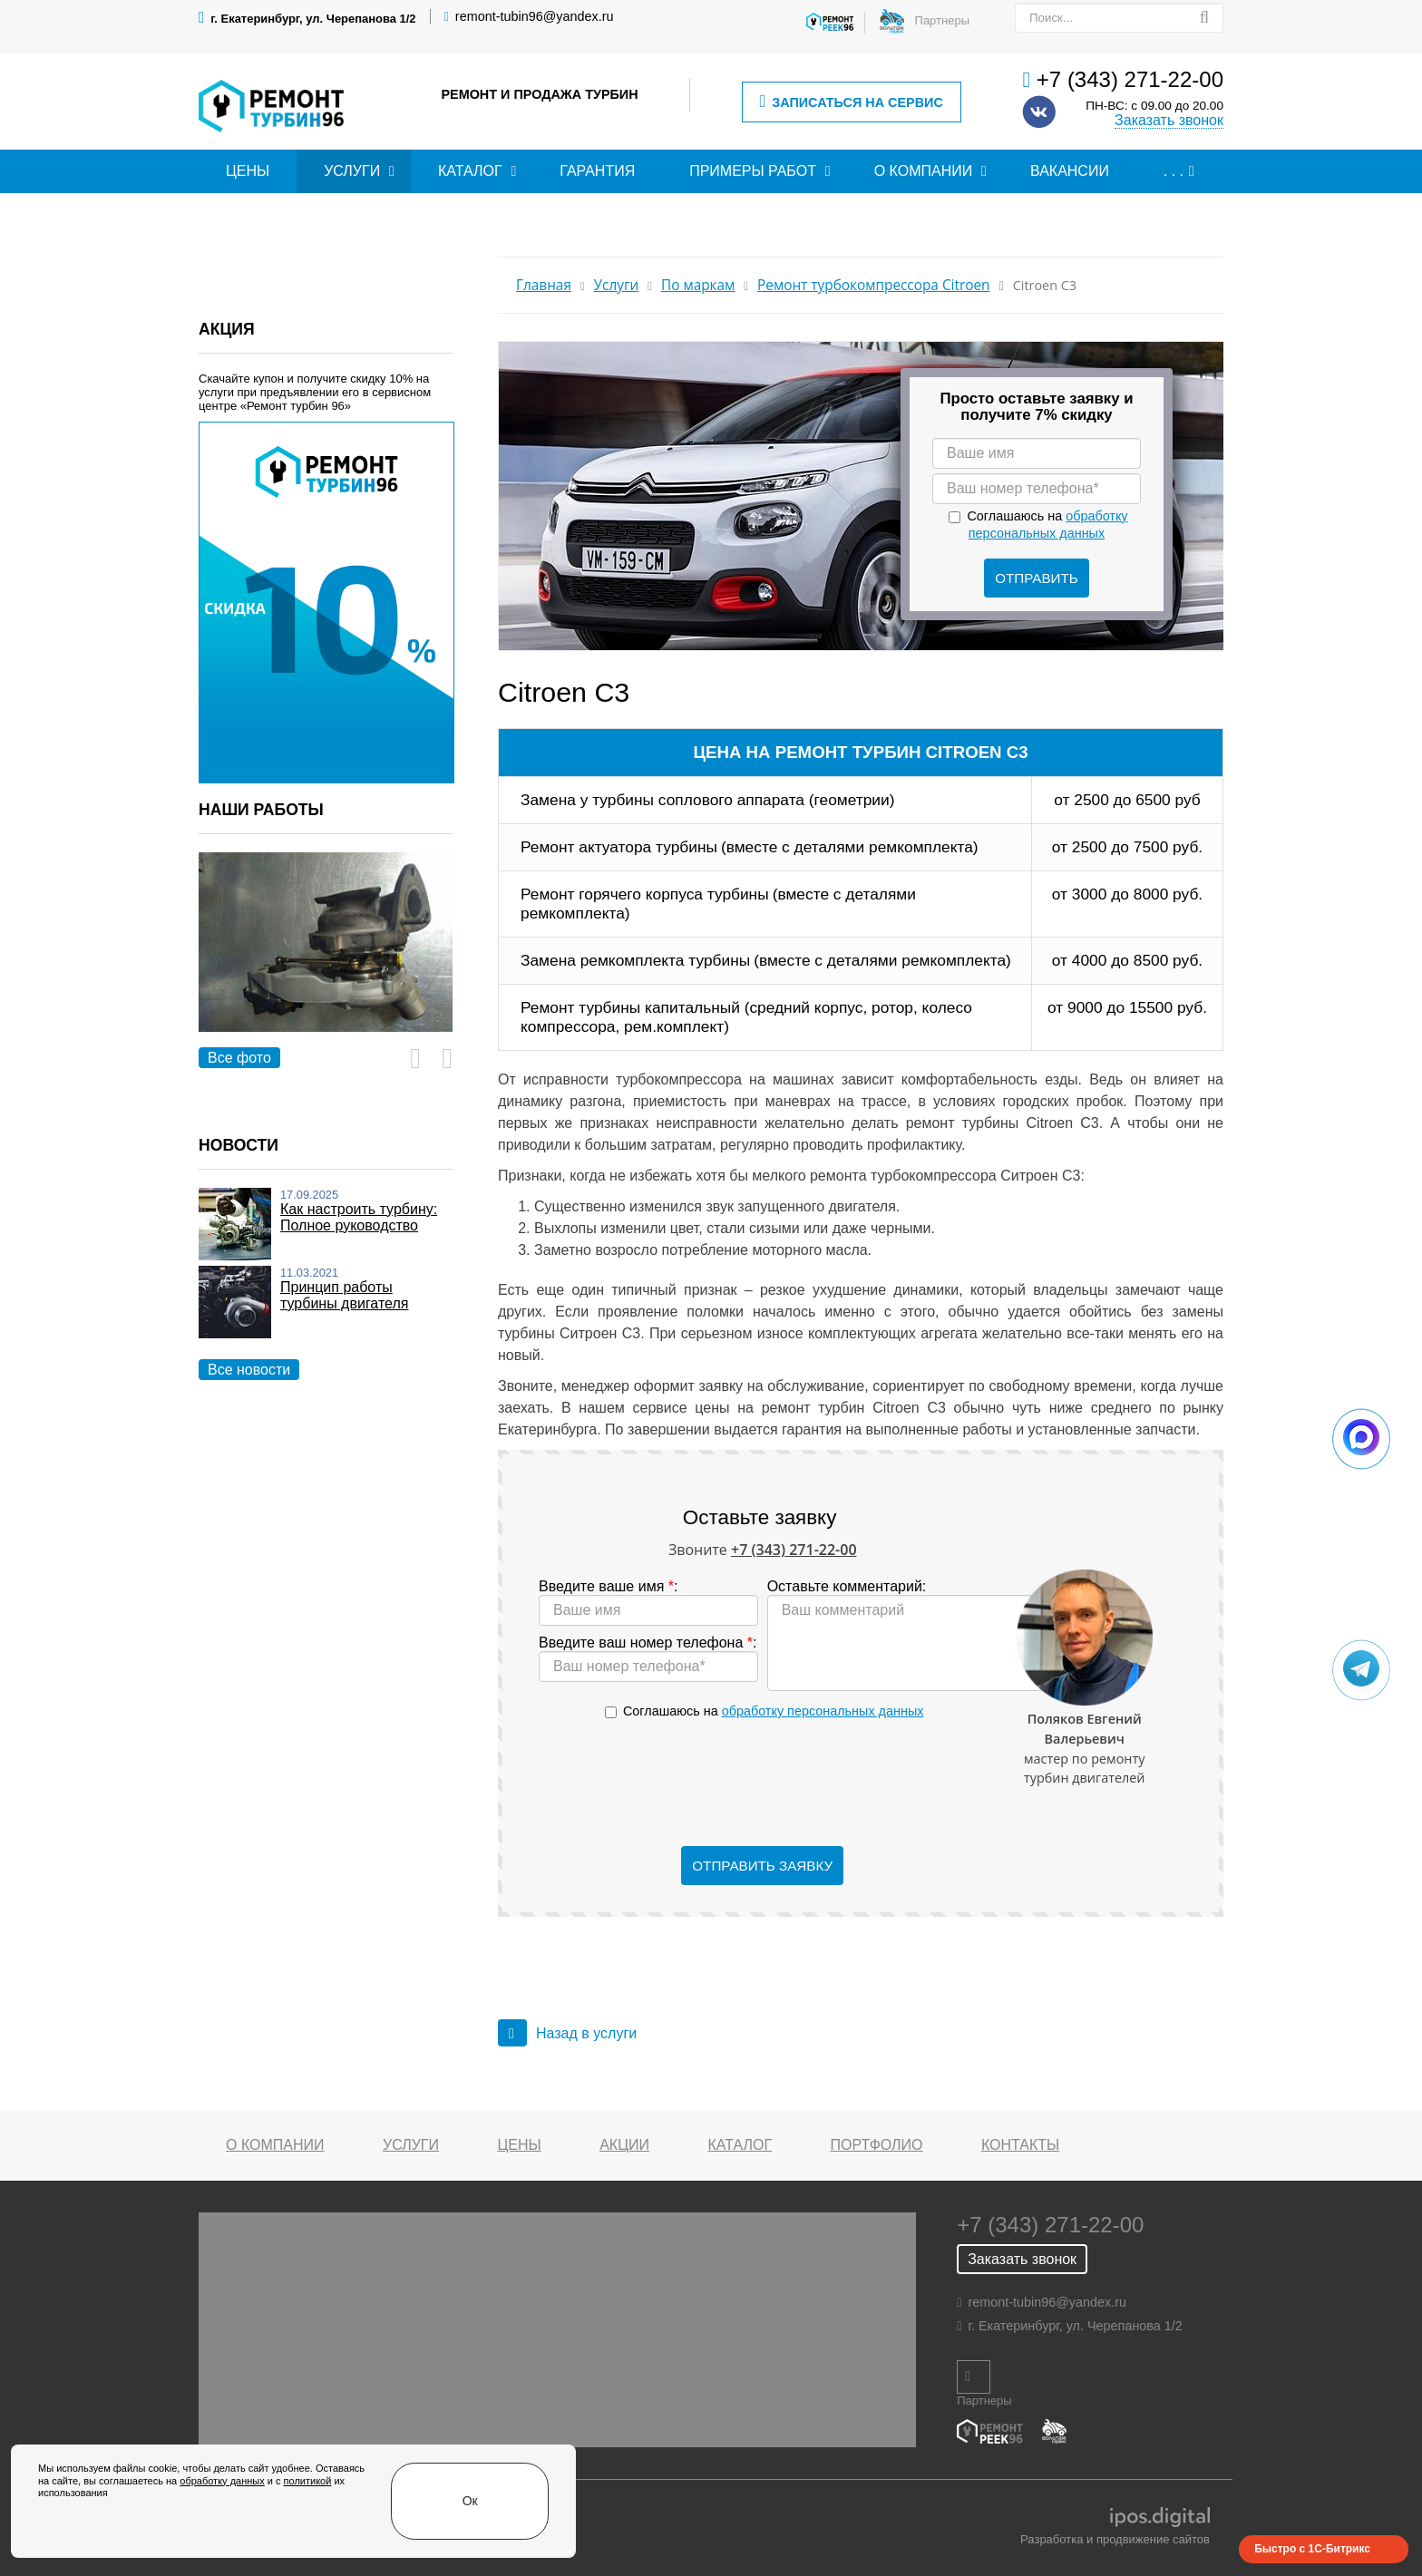  I want to click on . . ., so click(1173, 171).